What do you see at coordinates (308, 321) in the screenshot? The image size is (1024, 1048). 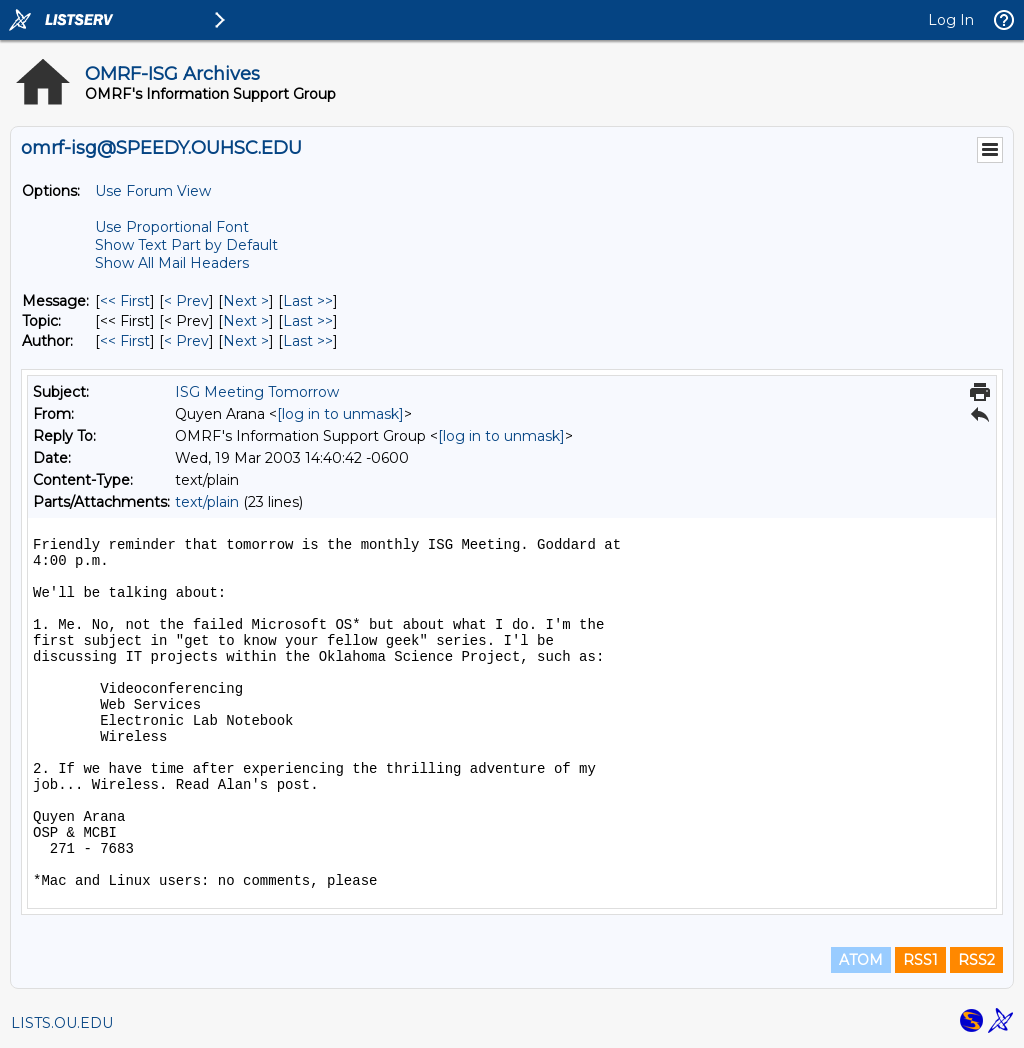 I see `Last >> [Last Message By Topic]` at bounding box center [308, 321].